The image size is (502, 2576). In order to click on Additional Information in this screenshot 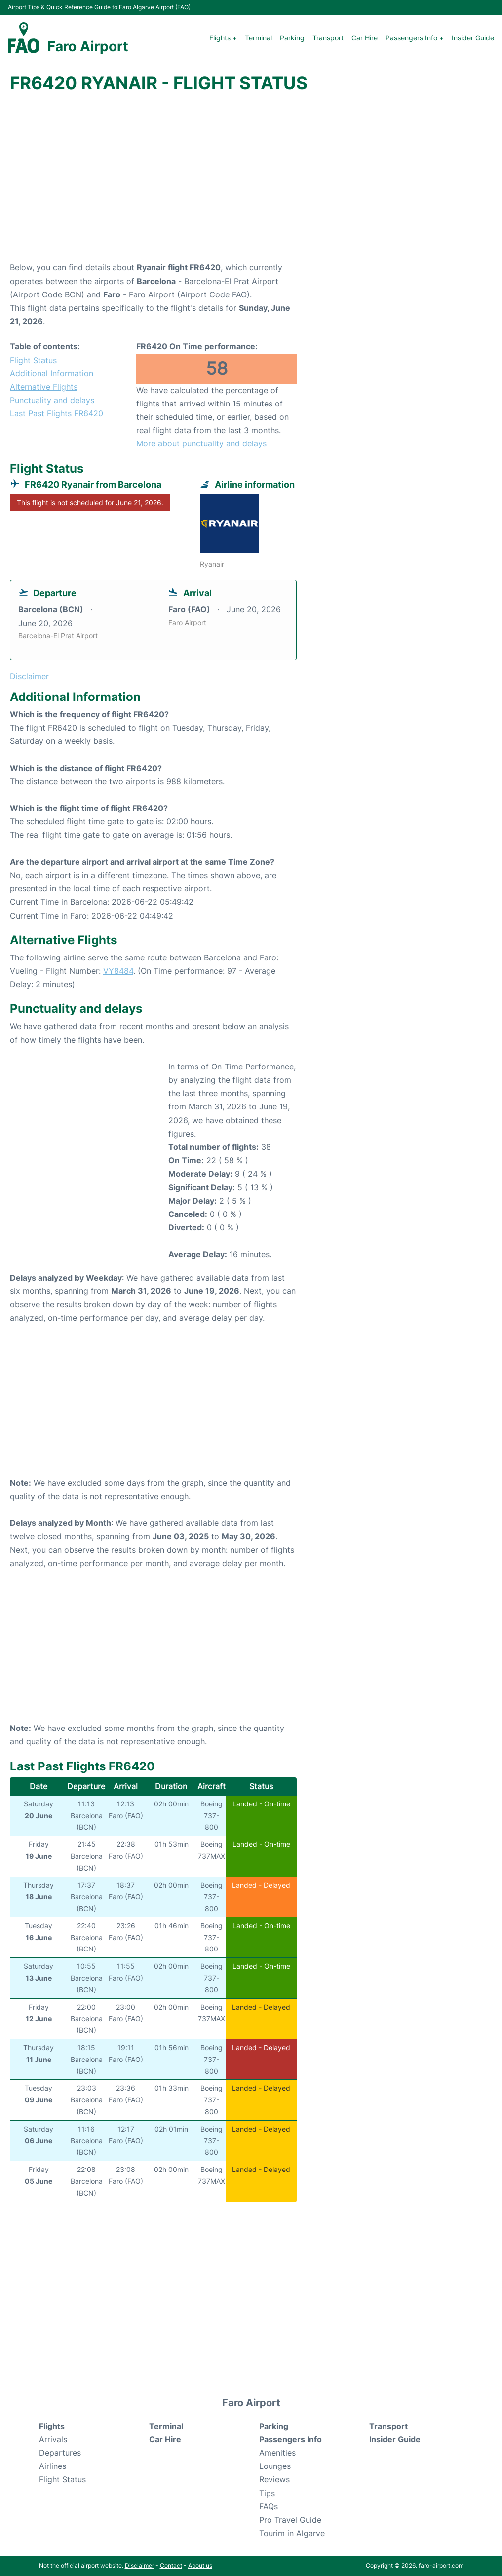, I will do `click(51, 373)`.